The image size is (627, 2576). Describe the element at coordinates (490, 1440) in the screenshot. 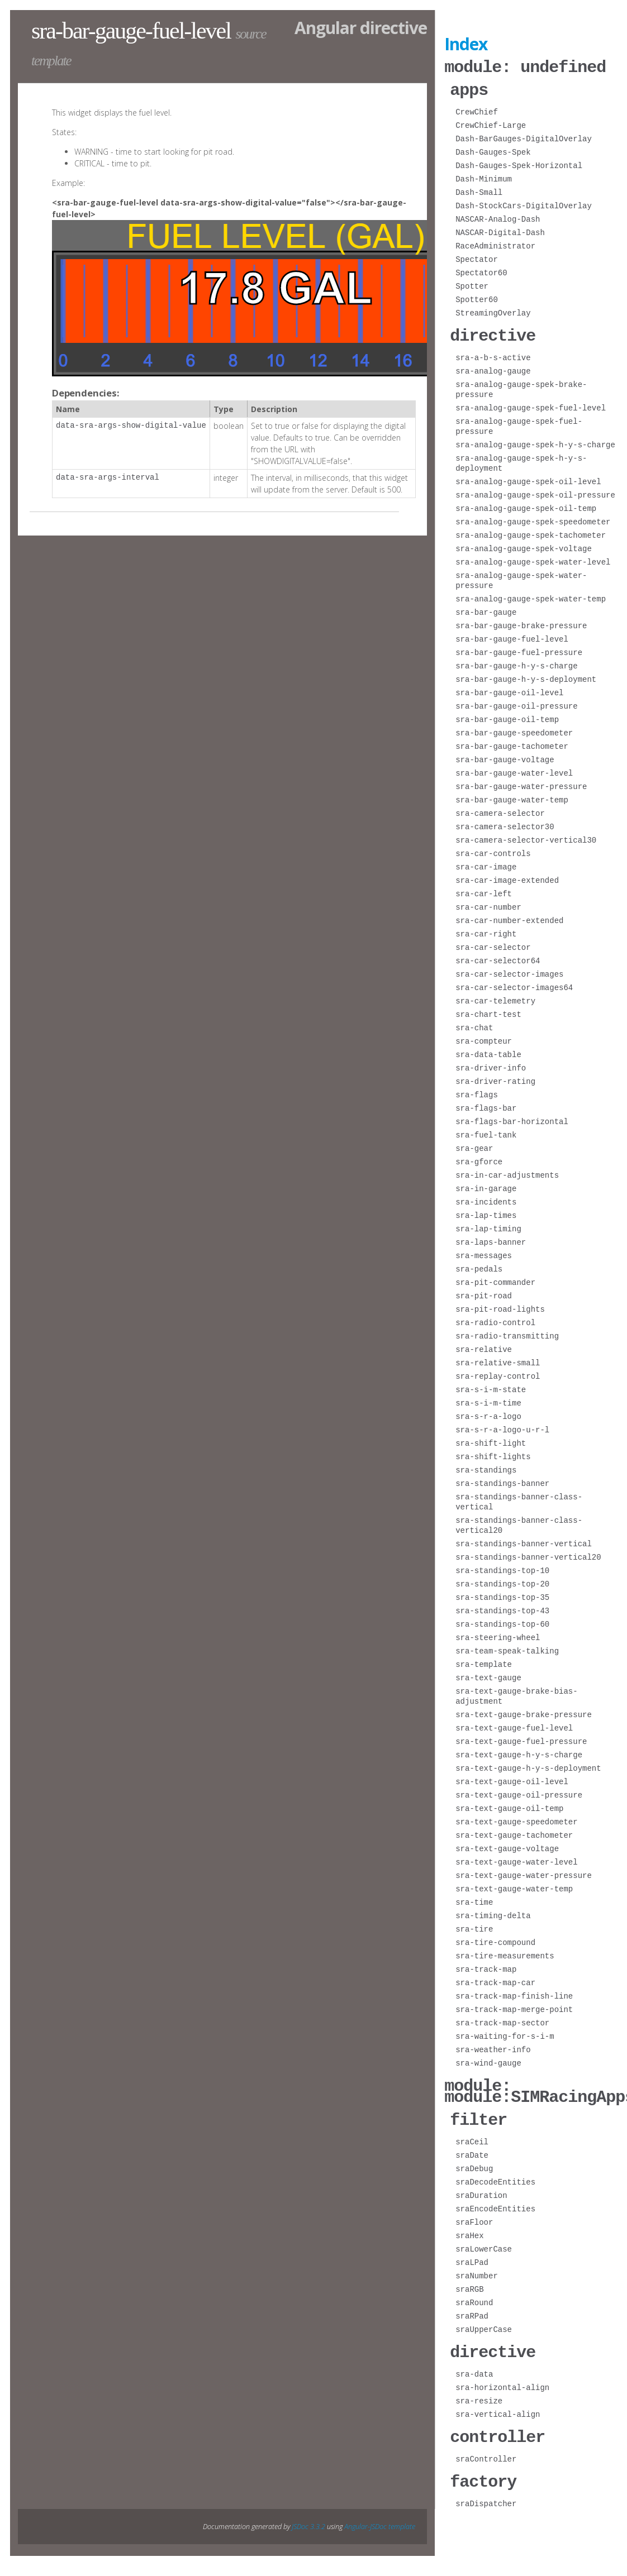

I see `sra-shift-light` at that location.